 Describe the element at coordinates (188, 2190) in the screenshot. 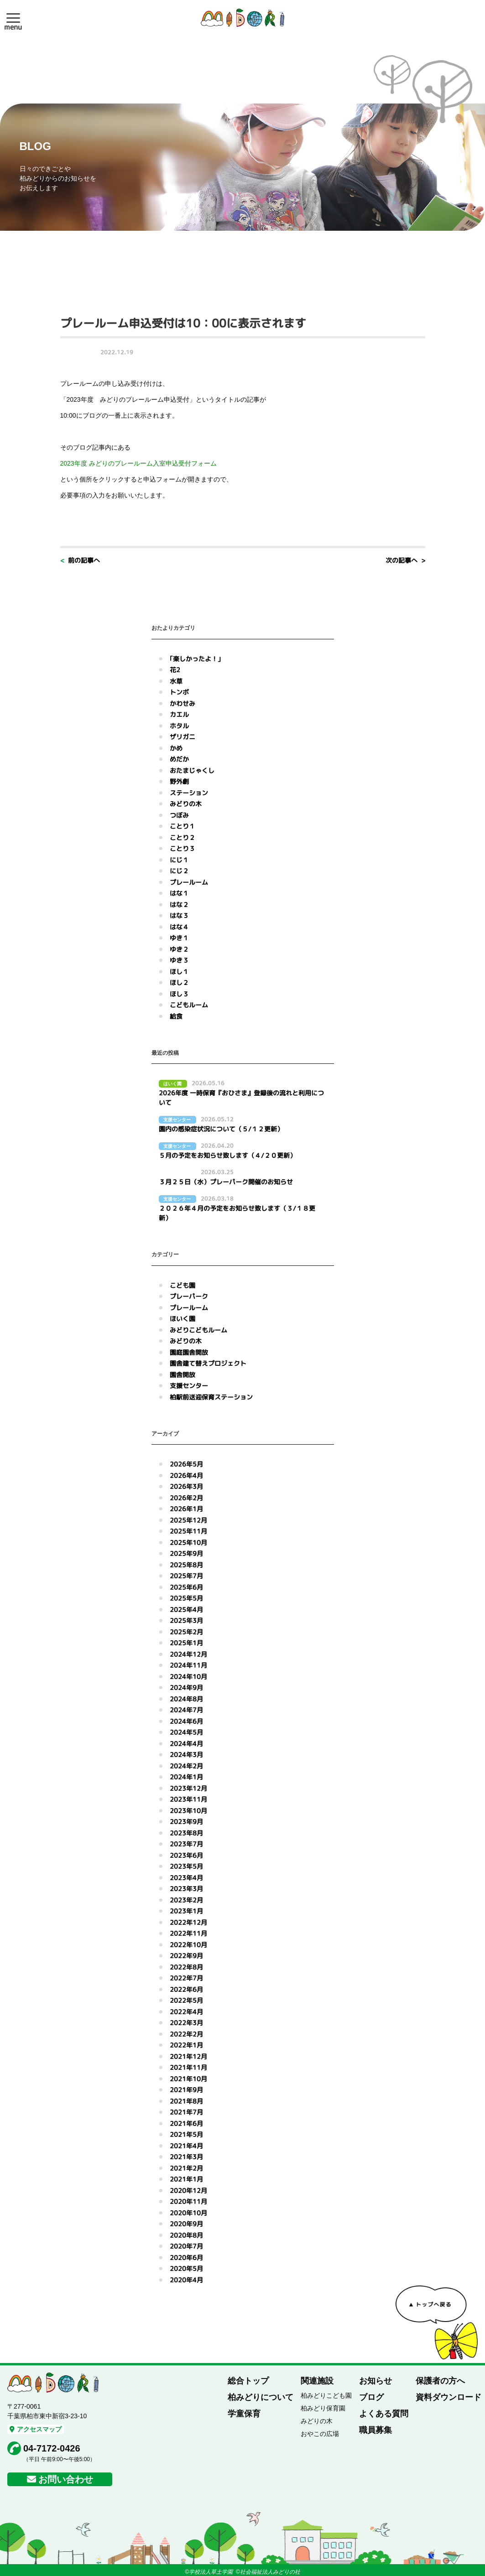

I see `2020年12月` at that location.